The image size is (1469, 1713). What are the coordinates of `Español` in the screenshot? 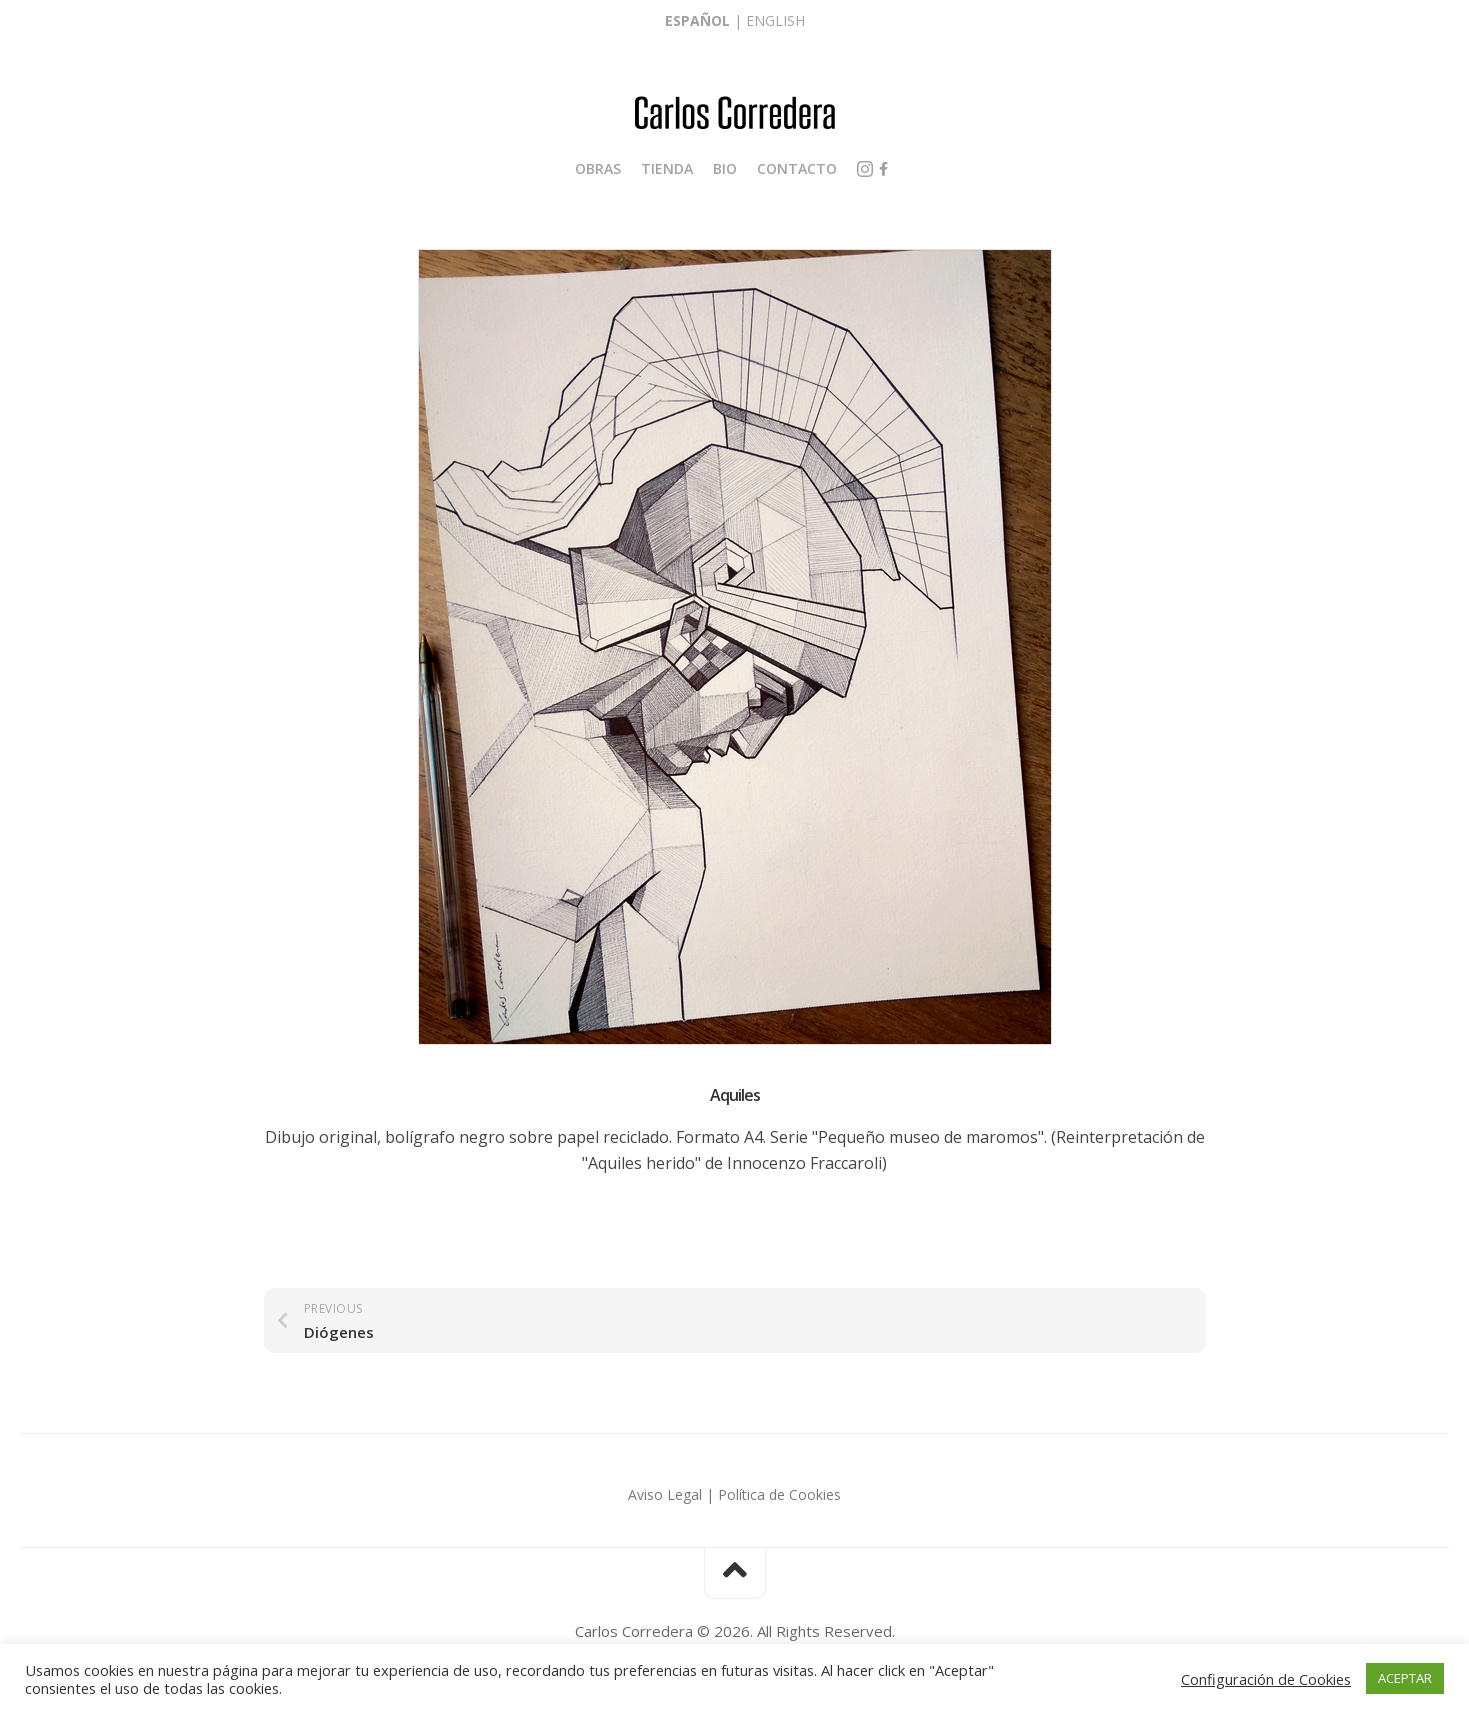 It's located at (697, 20).